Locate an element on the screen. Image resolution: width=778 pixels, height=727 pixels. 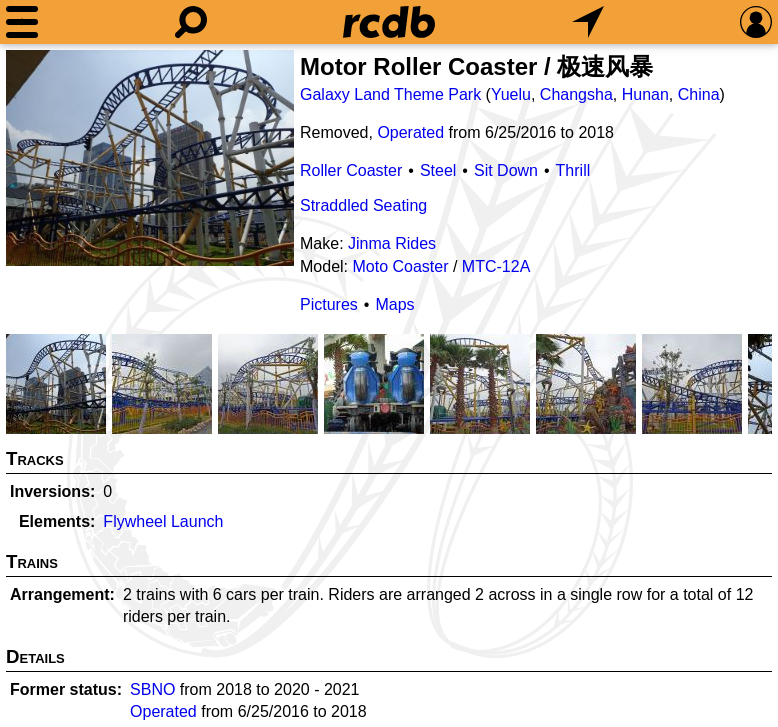
Flywheel Launch is located at coordinates (163, 521).